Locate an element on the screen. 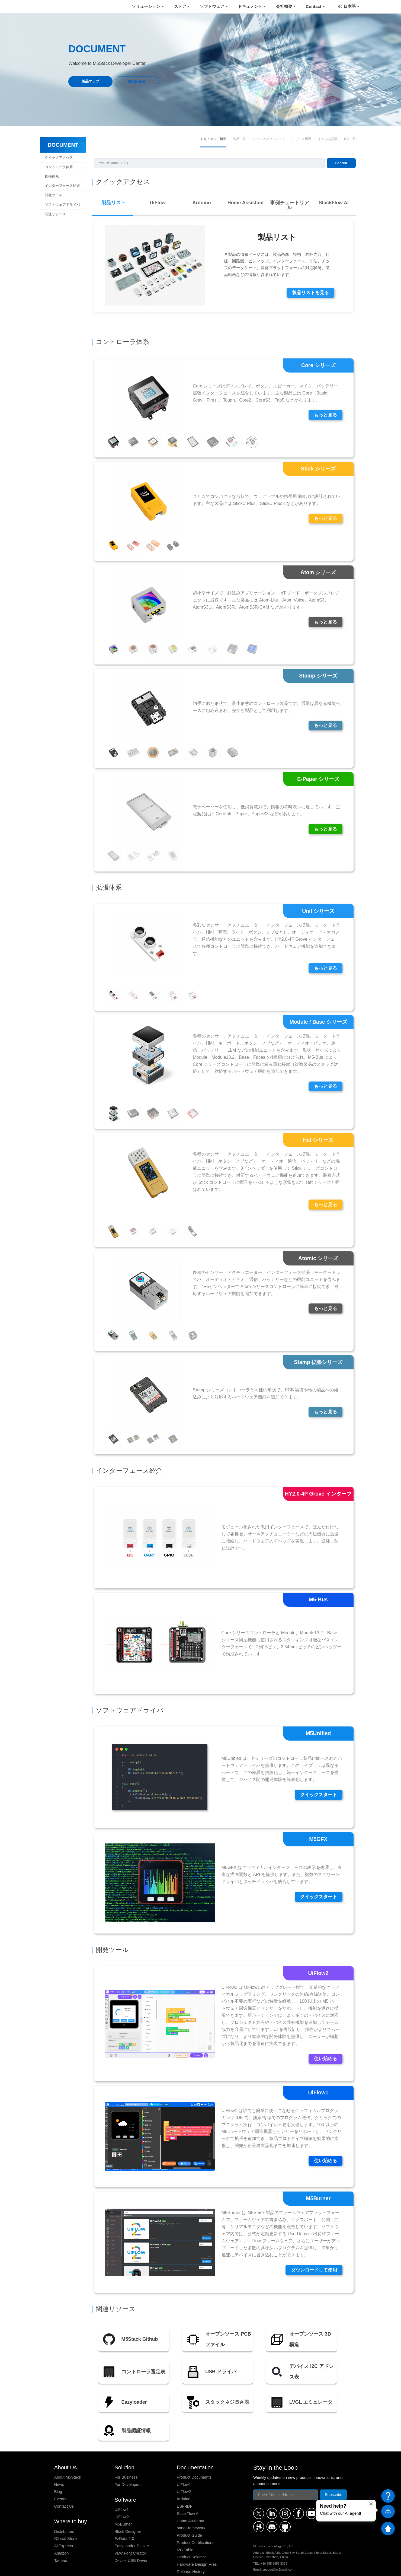 The height and width of the screenshot is (2576, 401). ダウンロードして使用 is located at coordinates (312, 2247).